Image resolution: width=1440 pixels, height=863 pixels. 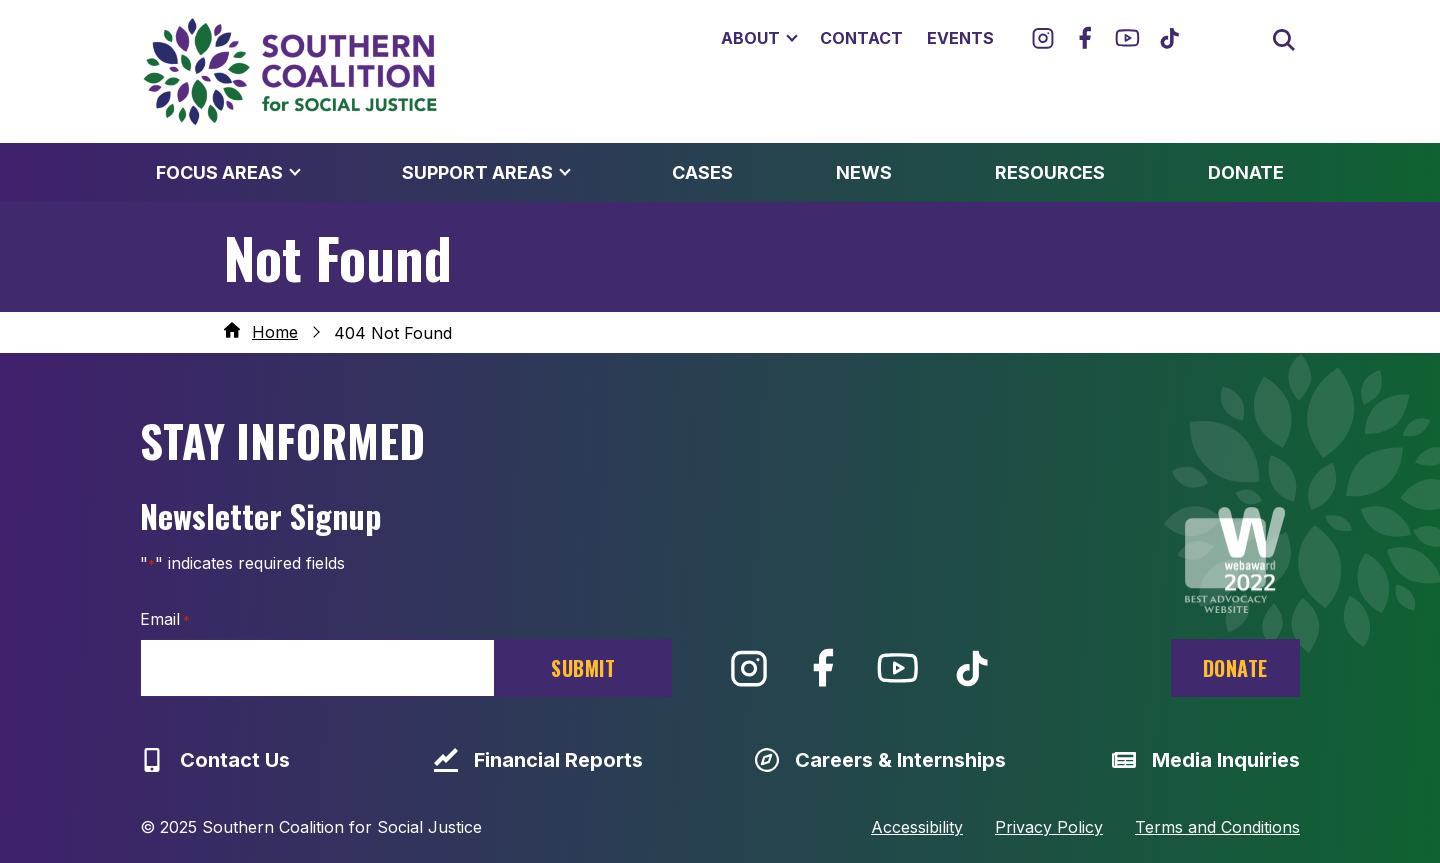 What do you see at coordinates (1246, 172) in the screenshot?
I see `Donate` at bounding box center [1246, 172].